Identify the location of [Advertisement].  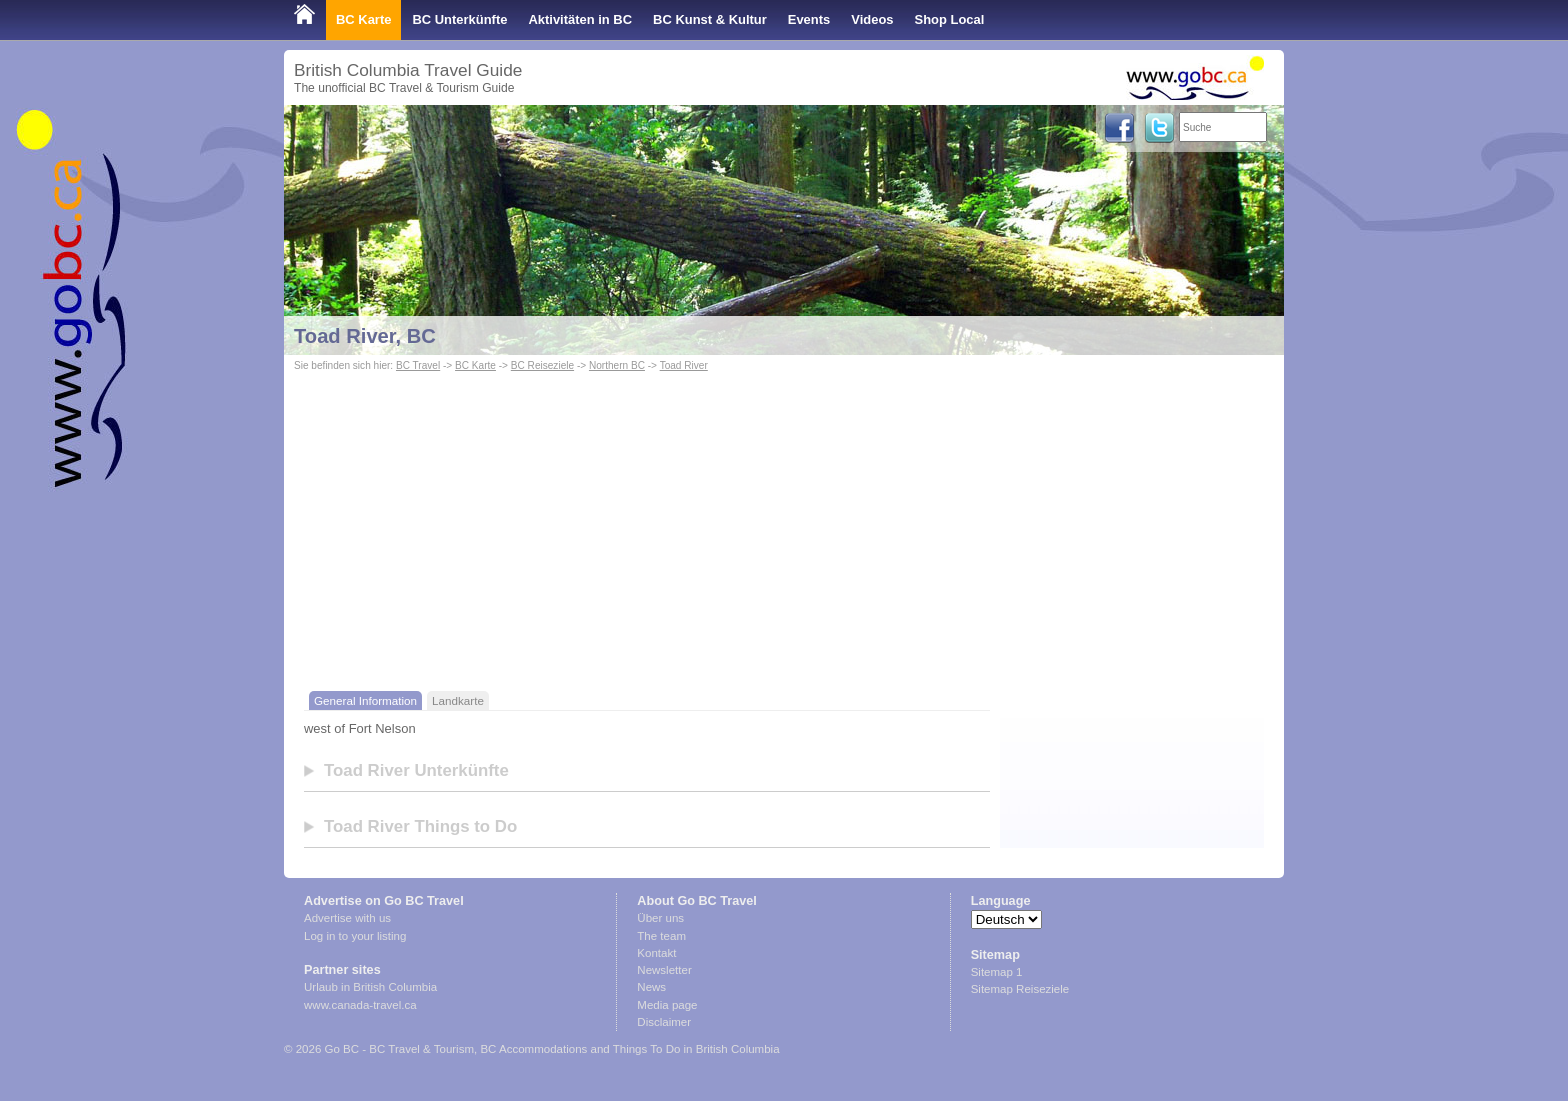
(784, 536).